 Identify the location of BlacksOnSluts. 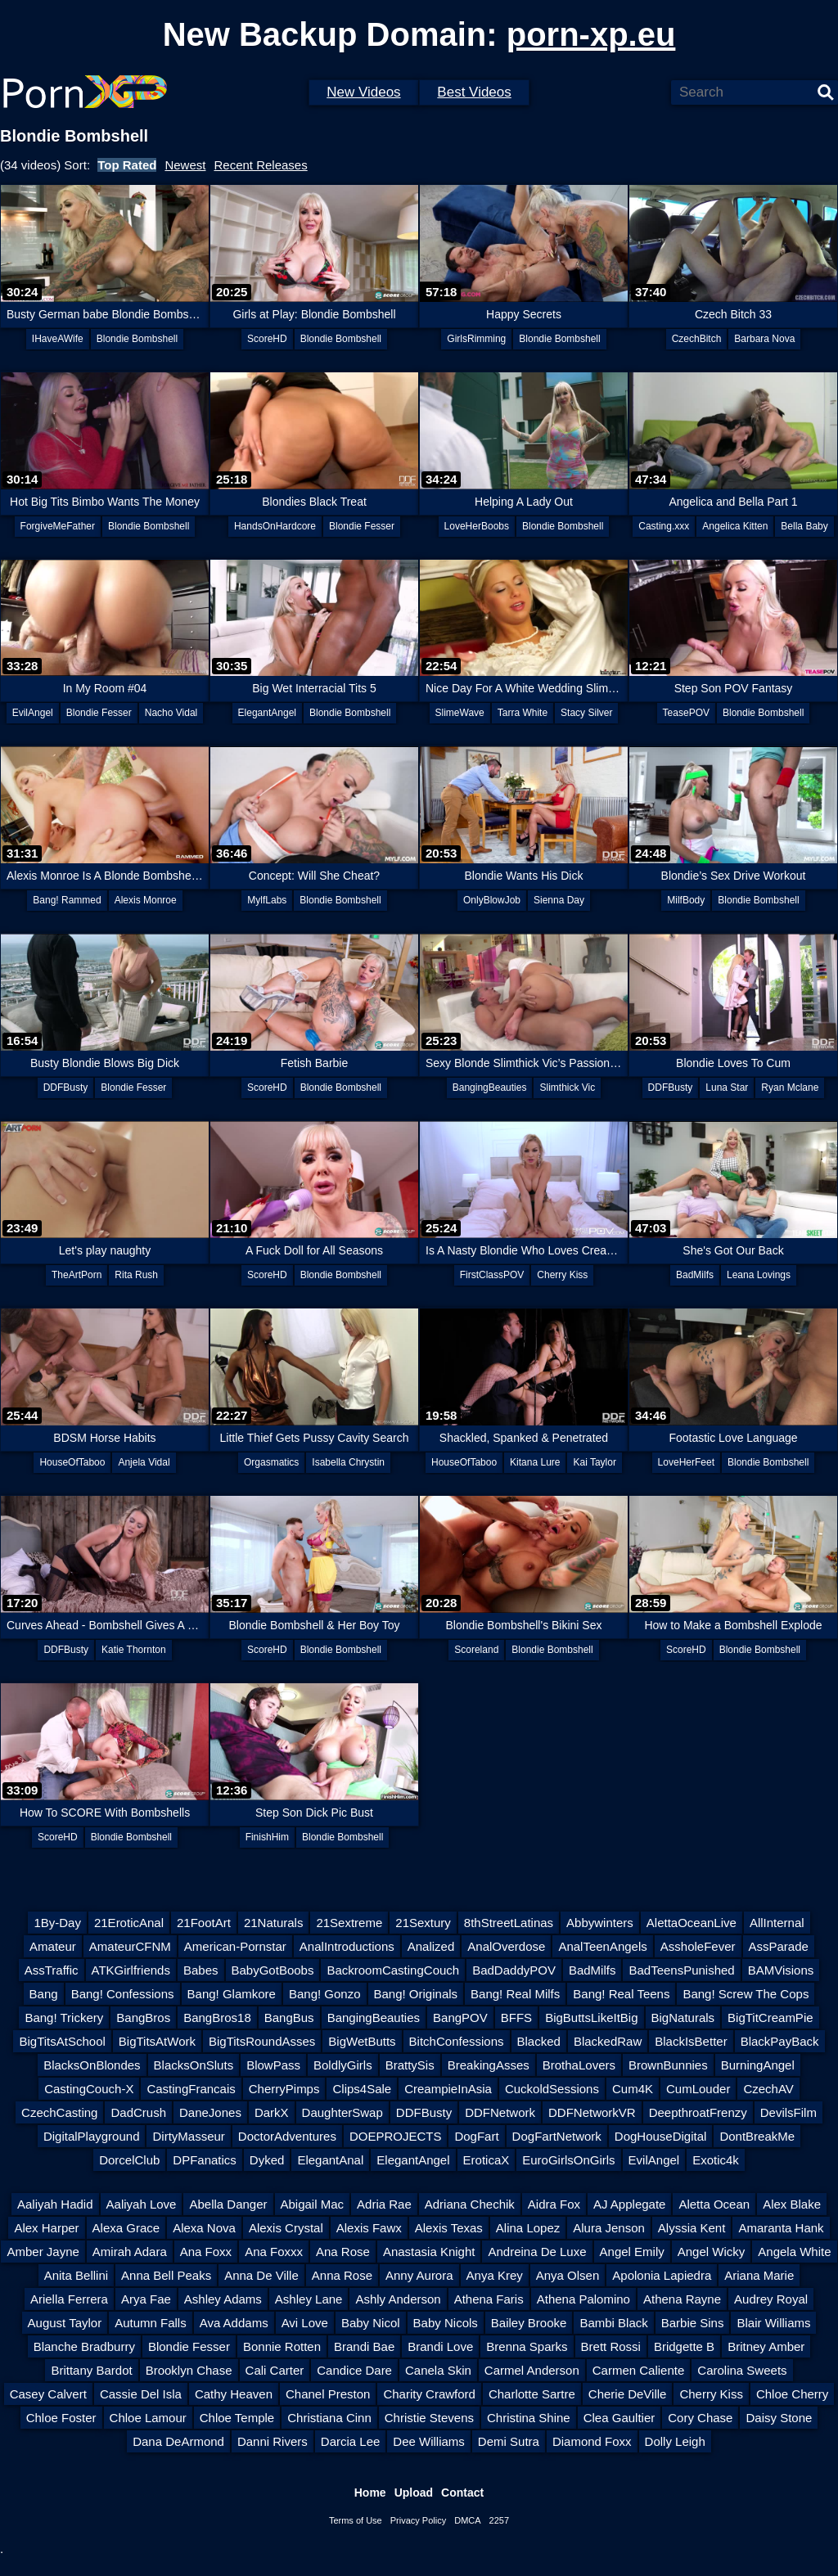
(194, 2065).